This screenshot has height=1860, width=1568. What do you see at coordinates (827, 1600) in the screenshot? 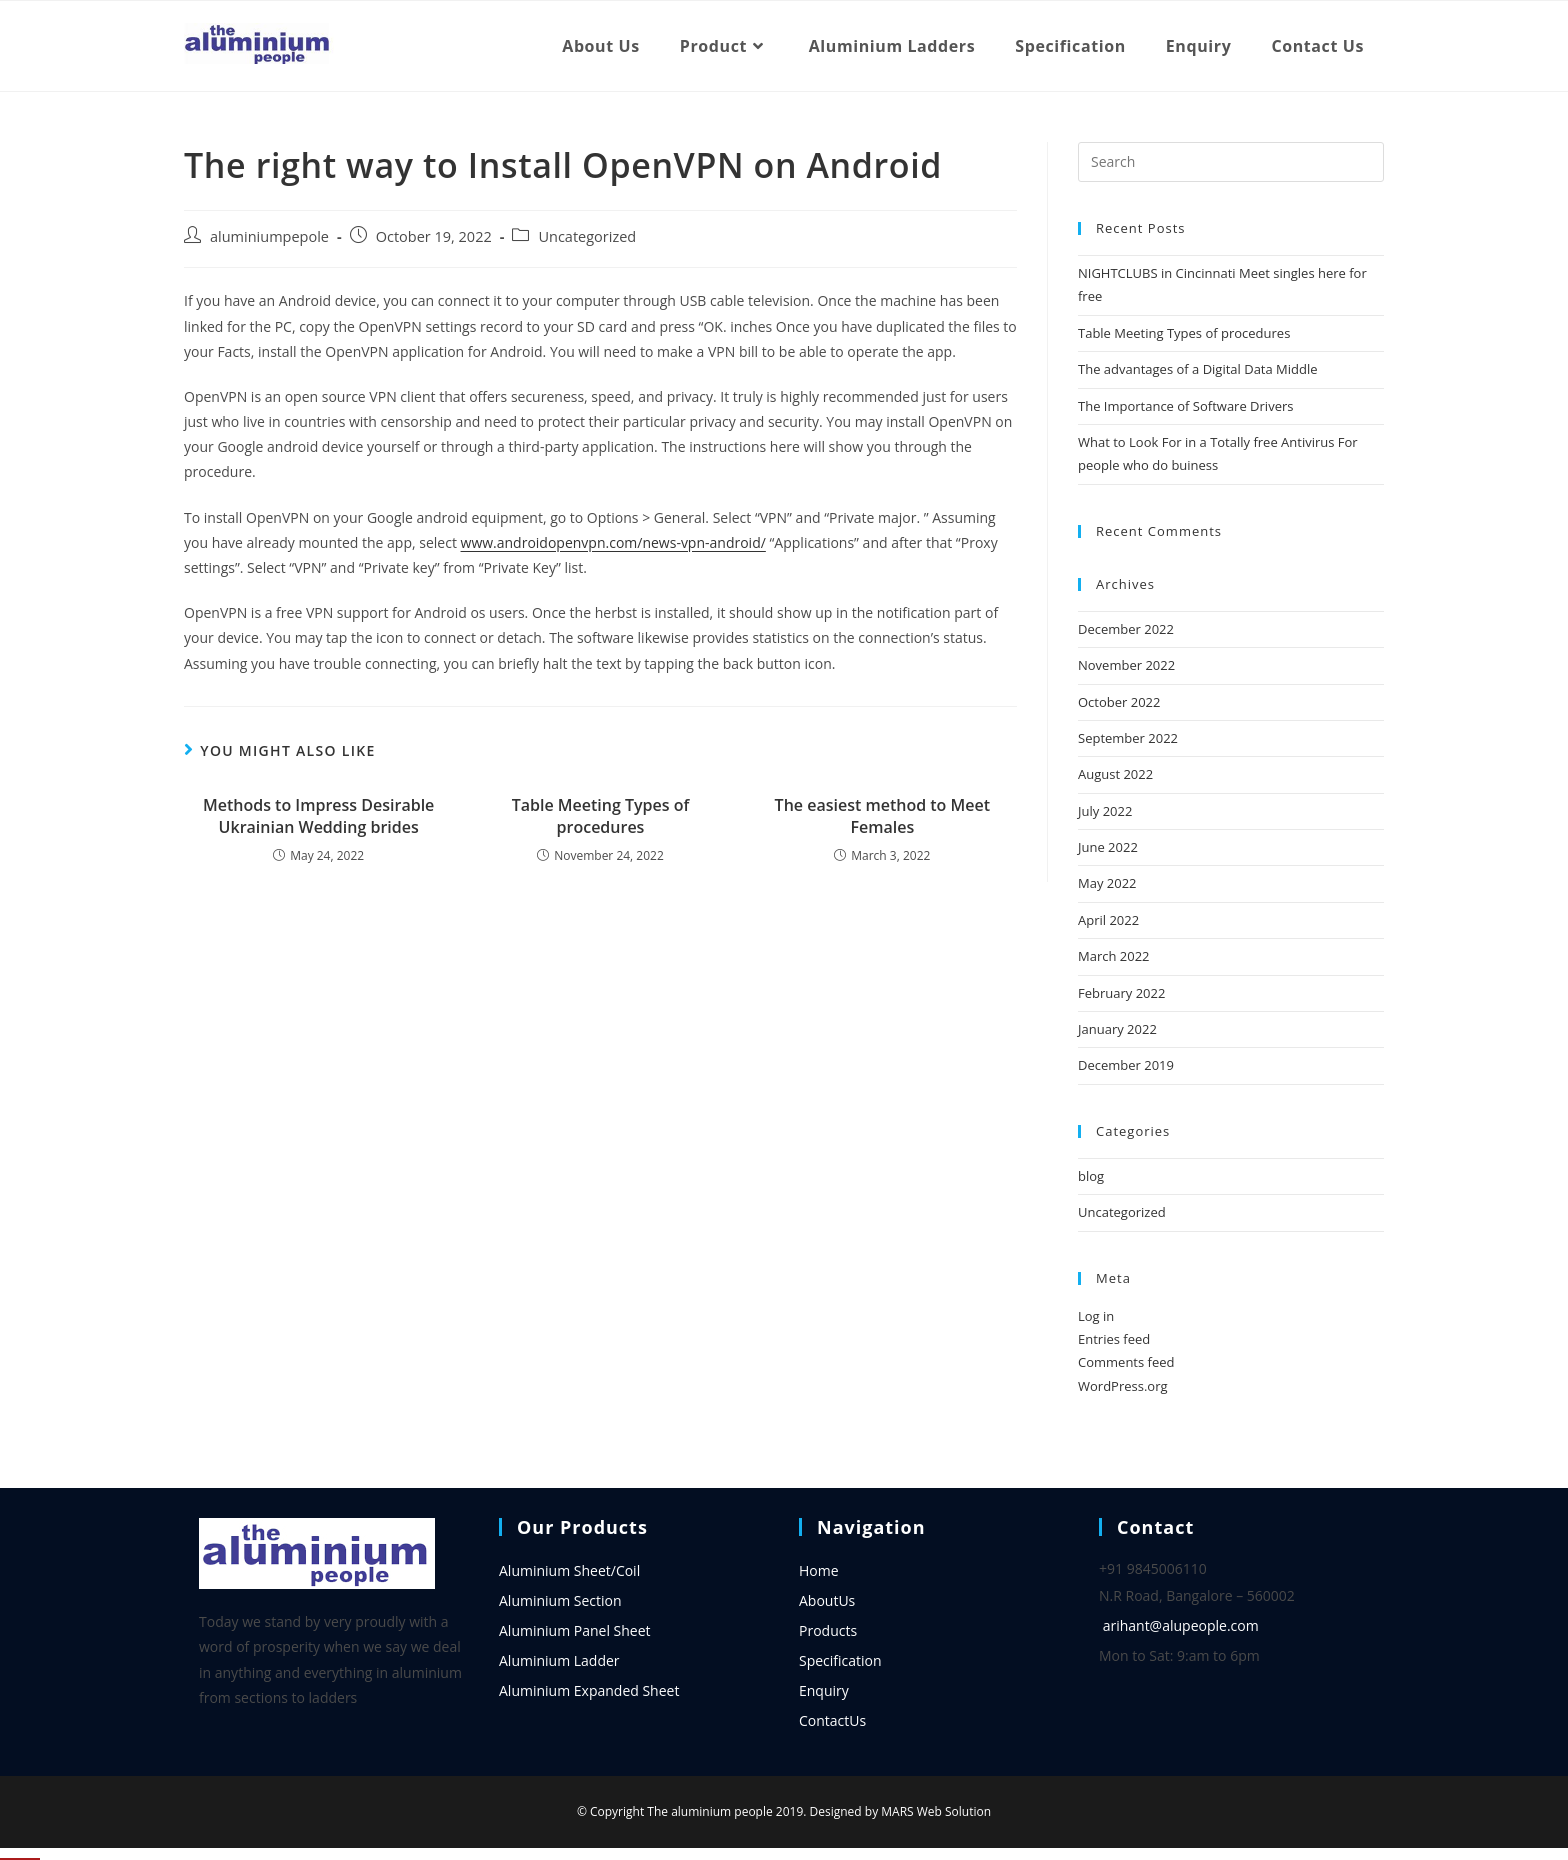
I see `AboutUs` at bounding box center [827, 1600].